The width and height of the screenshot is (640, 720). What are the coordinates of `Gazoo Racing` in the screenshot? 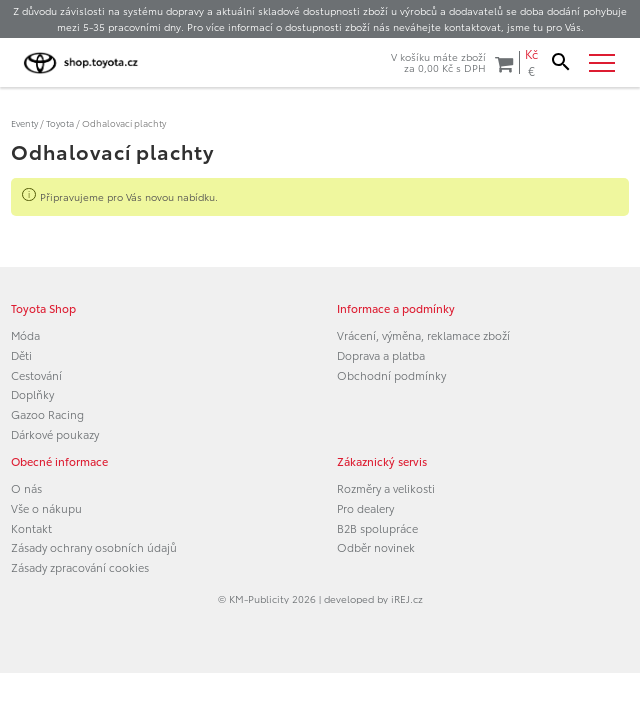 It's located at (47, 414).